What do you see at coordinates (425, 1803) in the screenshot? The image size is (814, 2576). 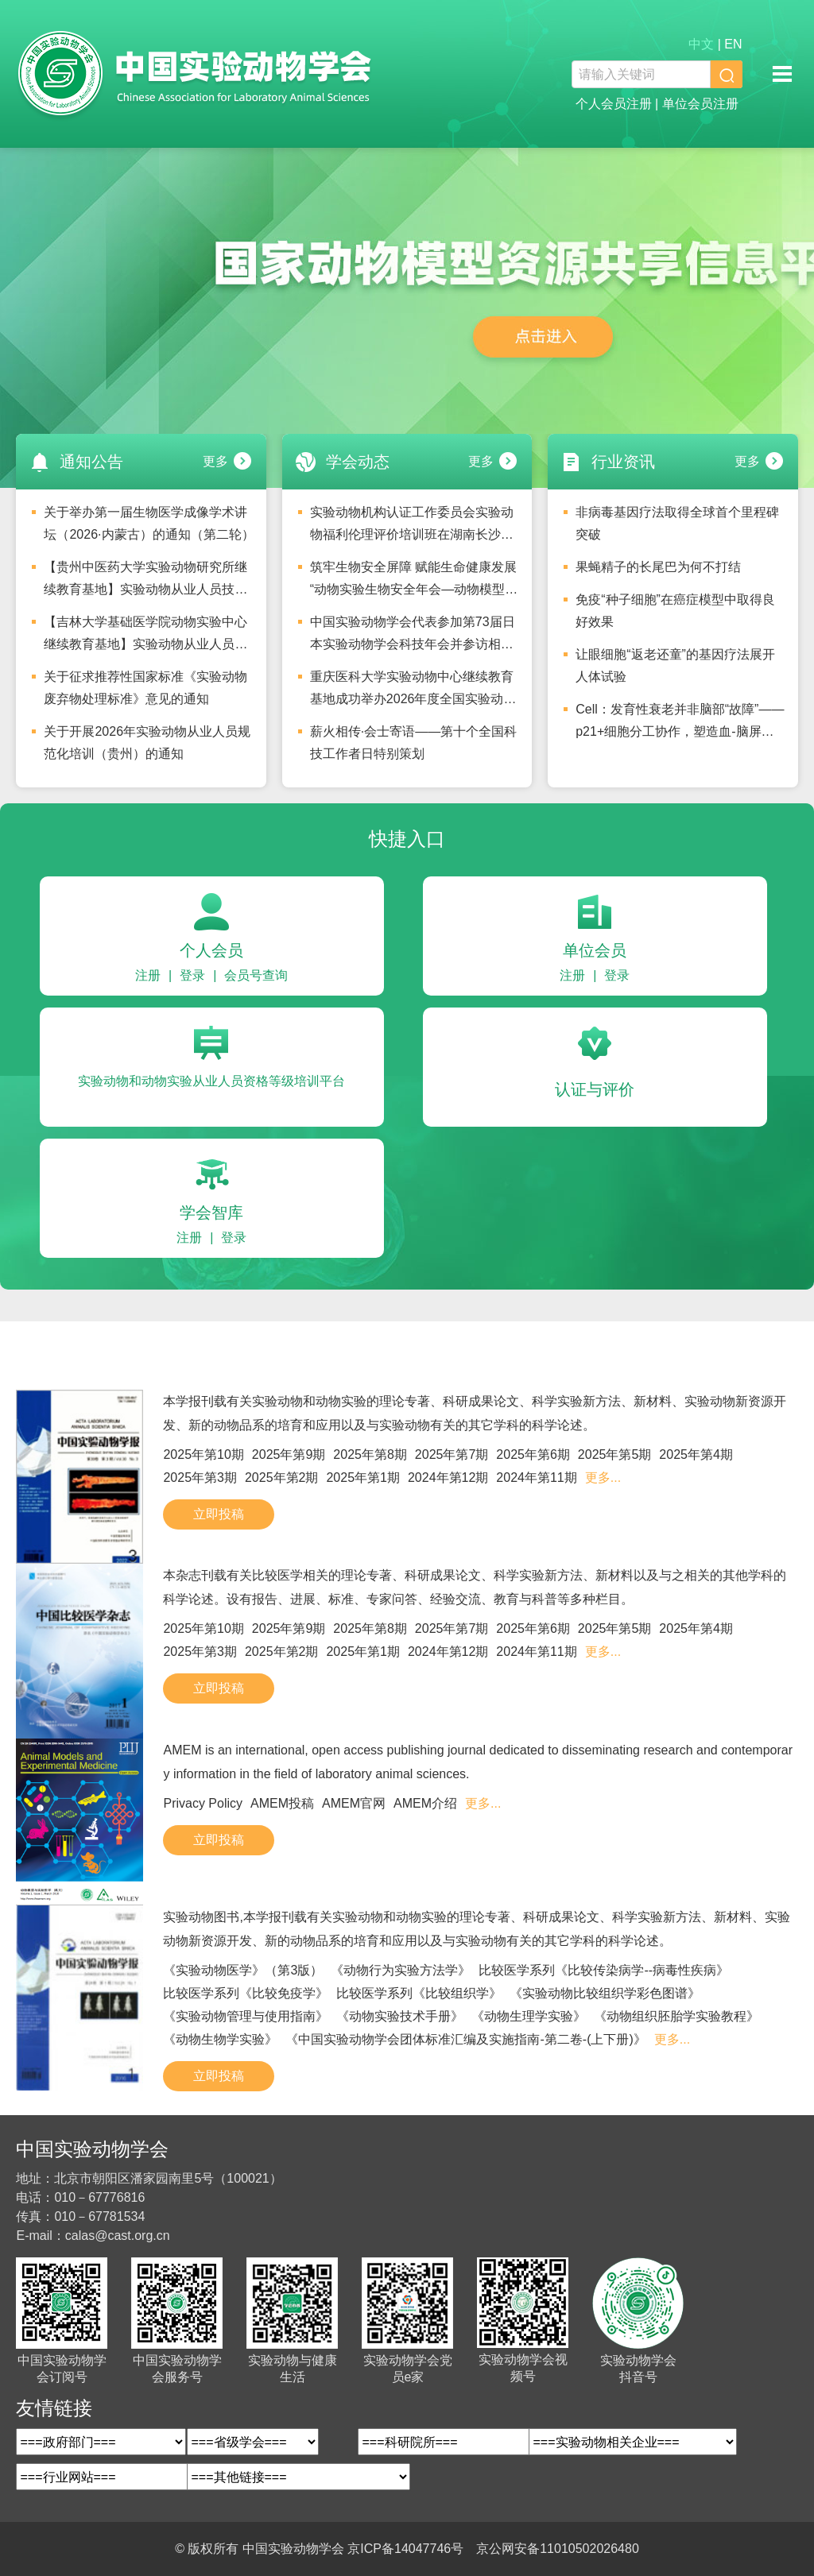 I see `AMEM介绍` at bounding box center [425, 1803].